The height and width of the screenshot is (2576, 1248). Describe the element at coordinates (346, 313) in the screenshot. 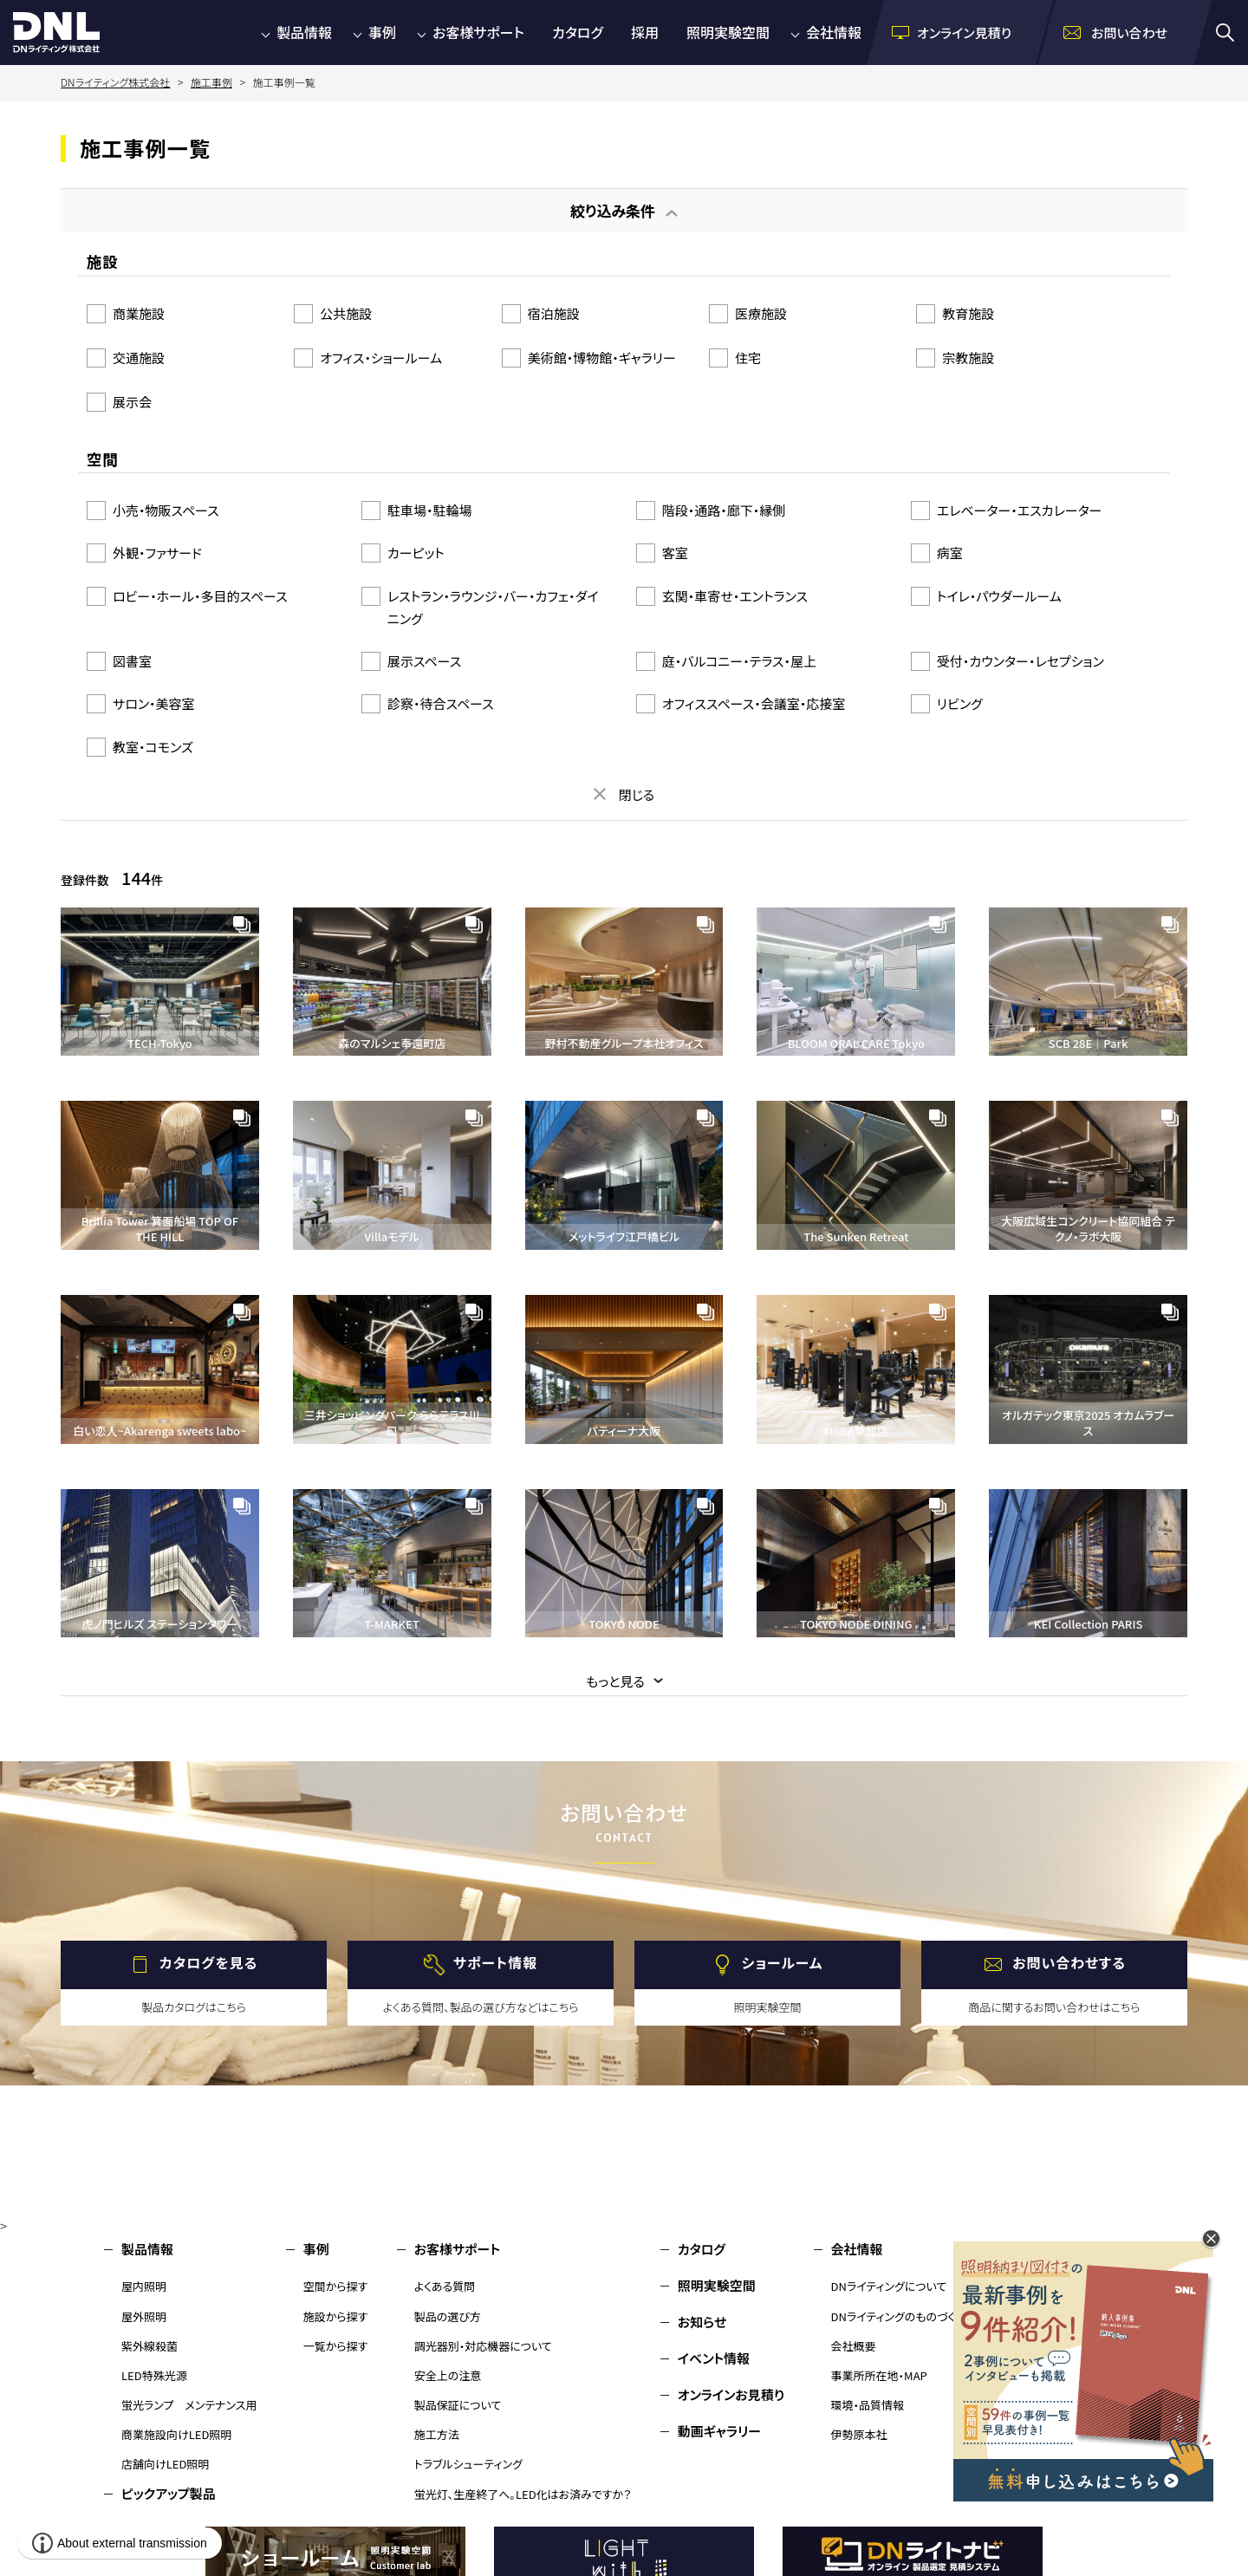

I see `公共施設` at that location.